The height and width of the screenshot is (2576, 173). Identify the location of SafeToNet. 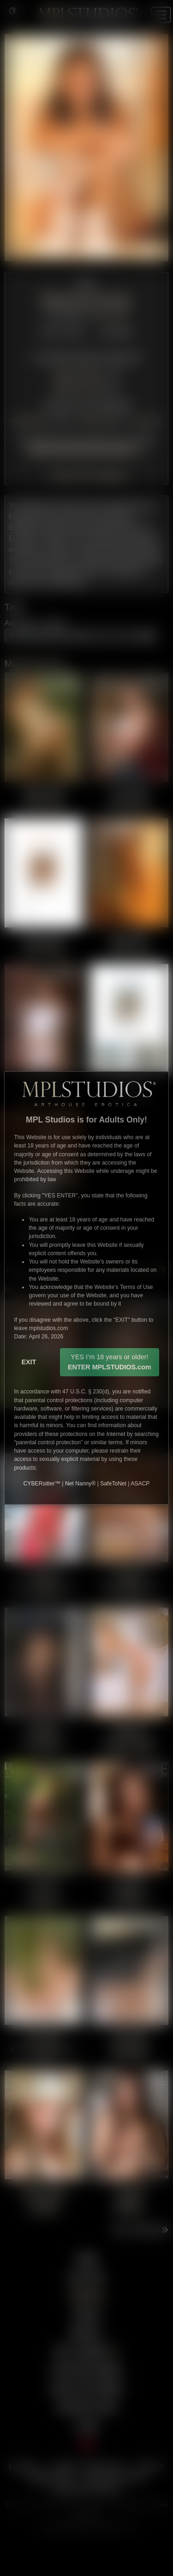
(113, 1483).